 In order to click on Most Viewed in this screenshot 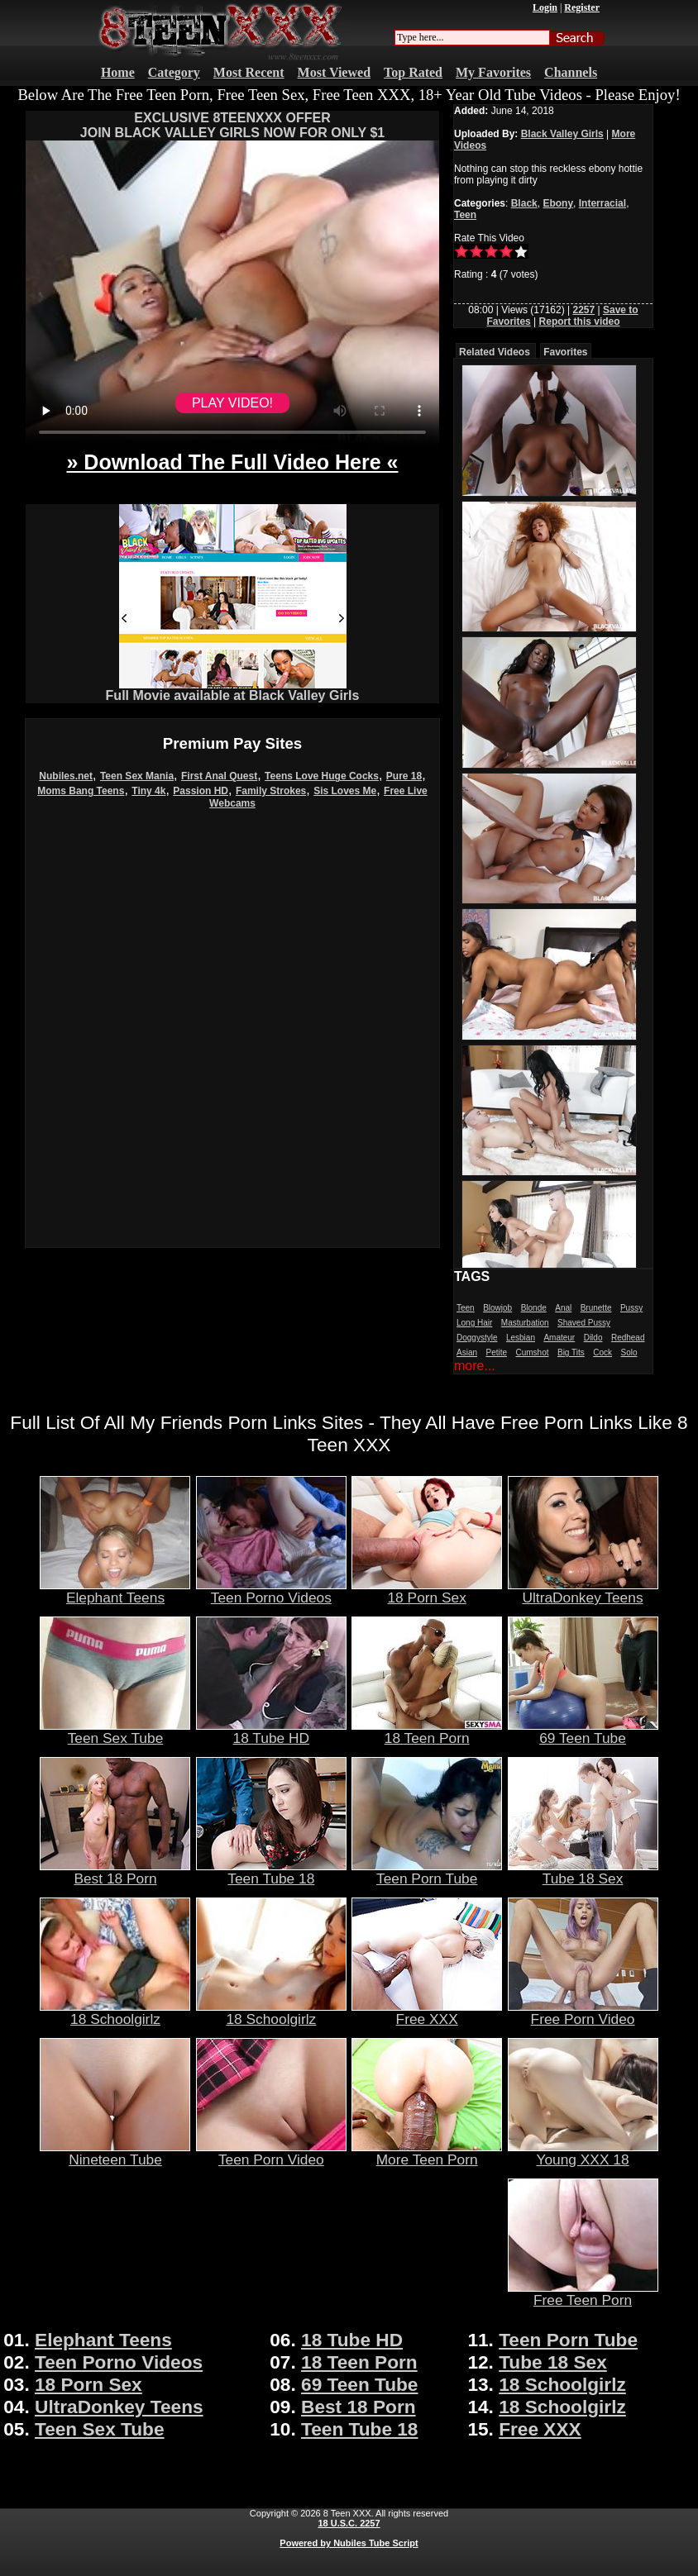, I will do `click(334, 72)`.